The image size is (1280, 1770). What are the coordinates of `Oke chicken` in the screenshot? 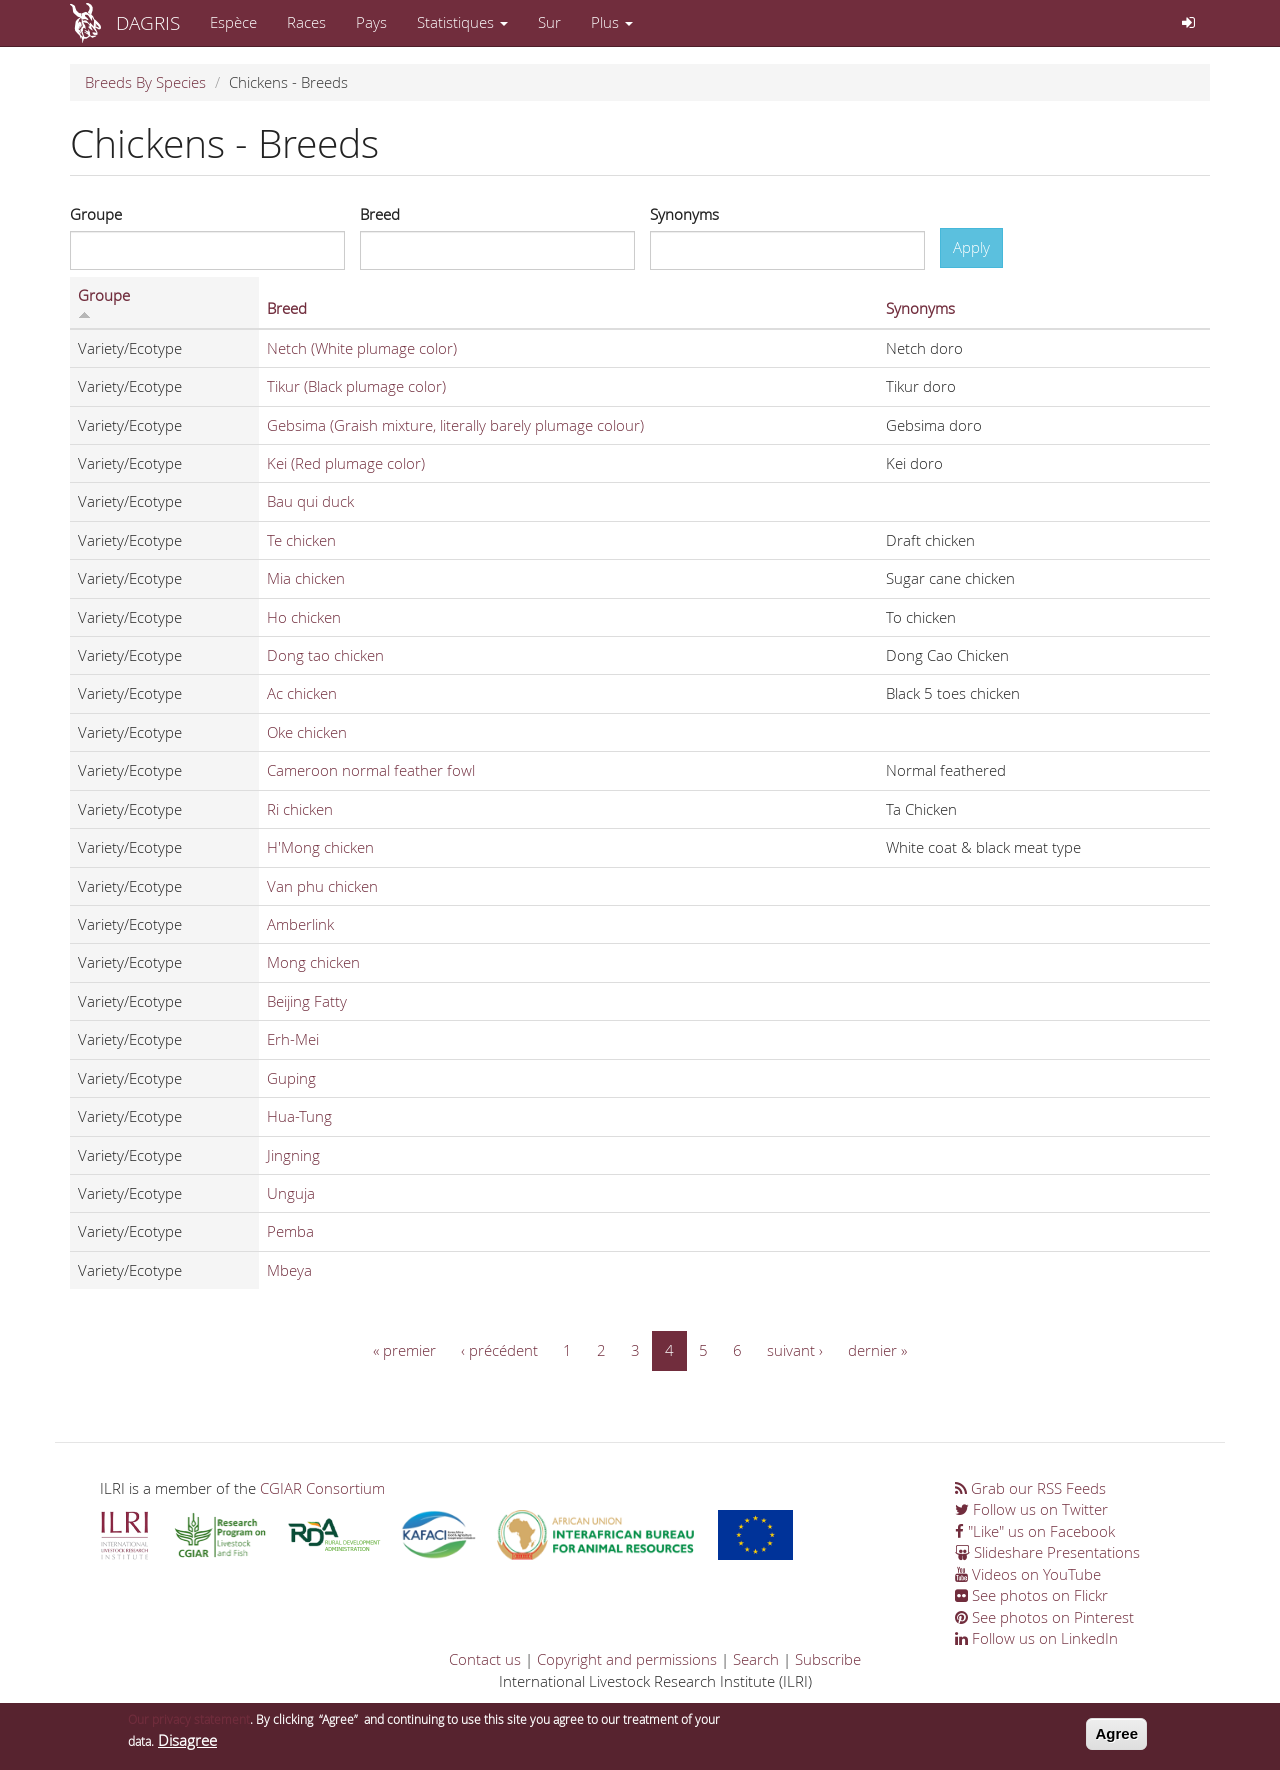 It's located at (307, 732).